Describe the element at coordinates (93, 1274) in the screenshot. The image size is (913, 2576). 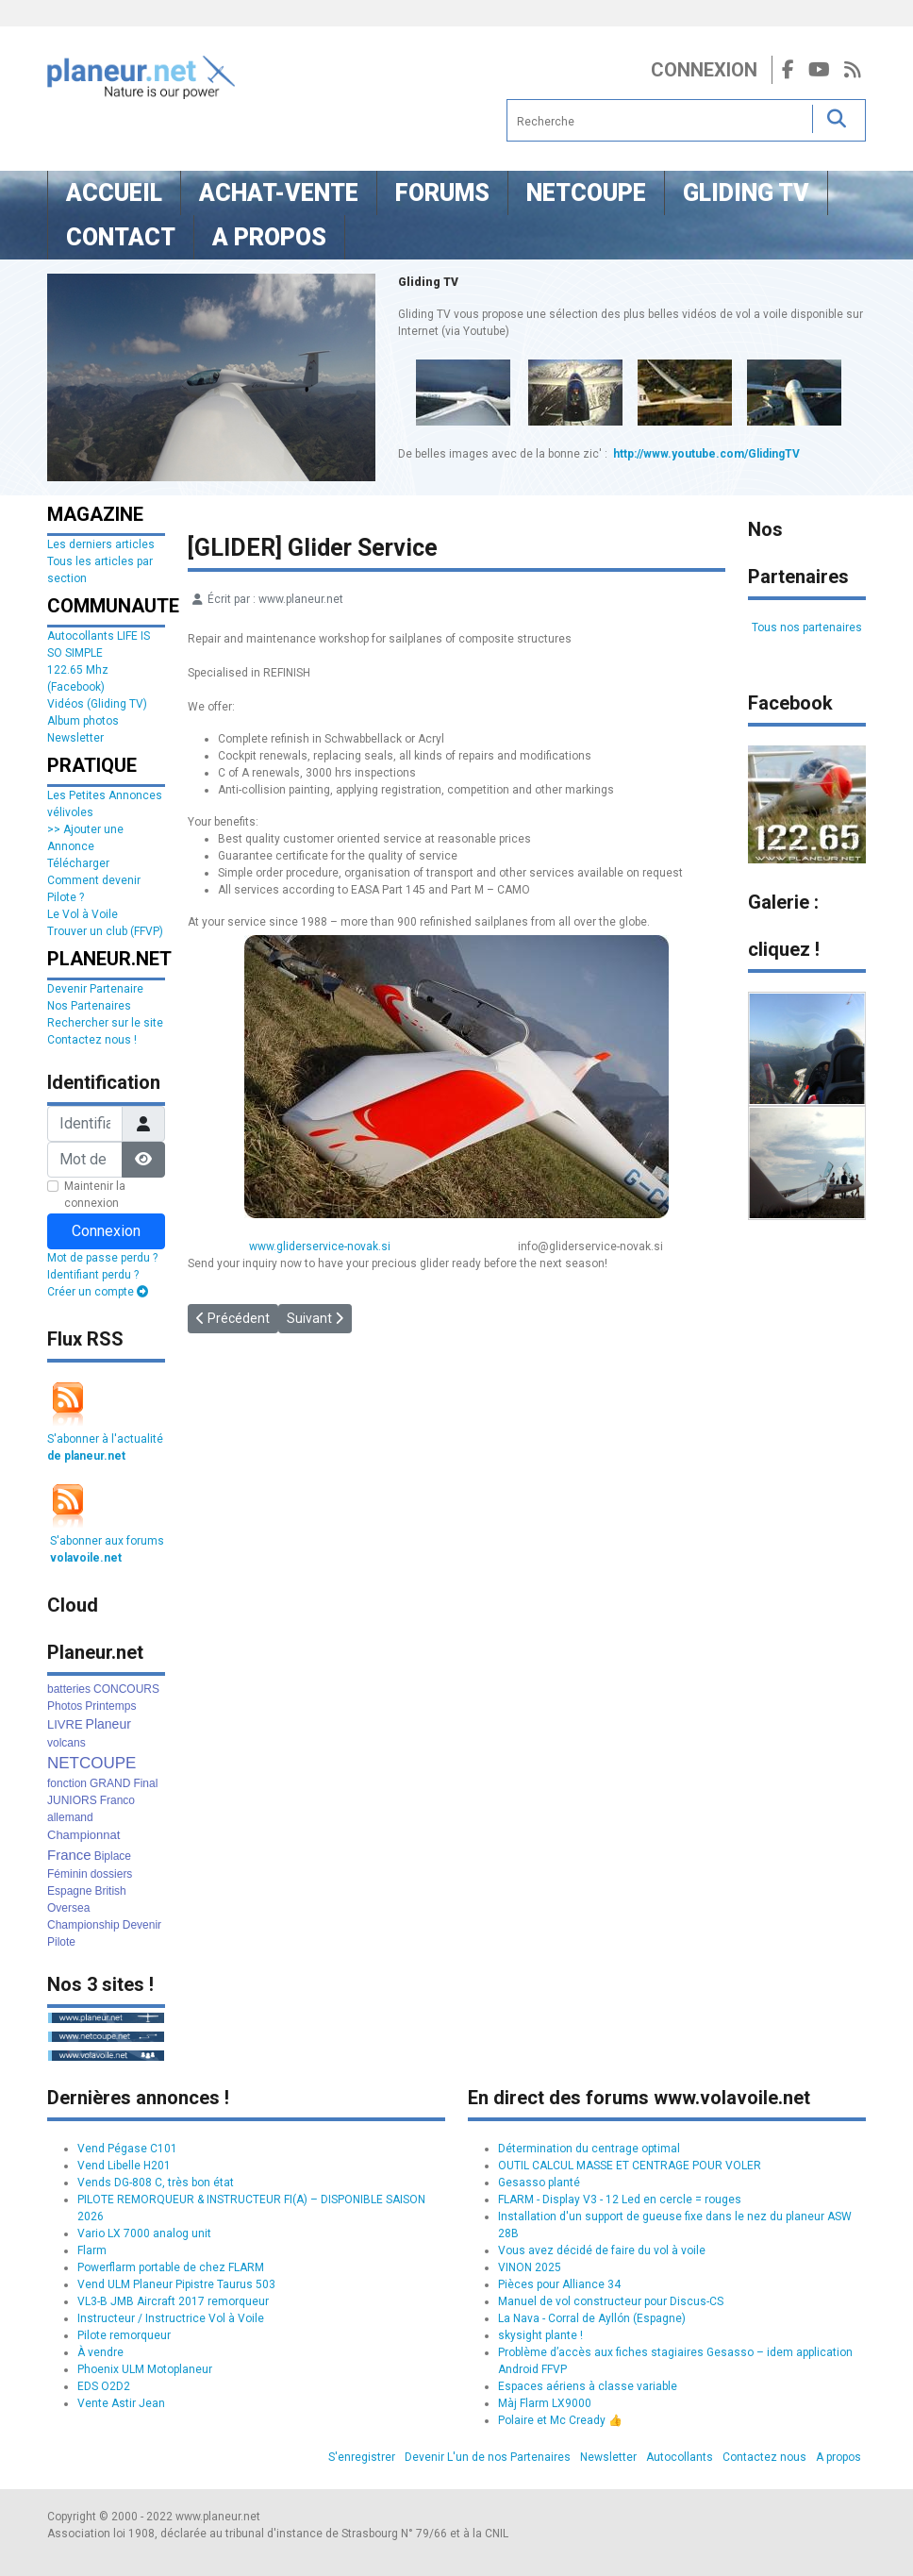
I see `Identifiant perdu ?` at that location.